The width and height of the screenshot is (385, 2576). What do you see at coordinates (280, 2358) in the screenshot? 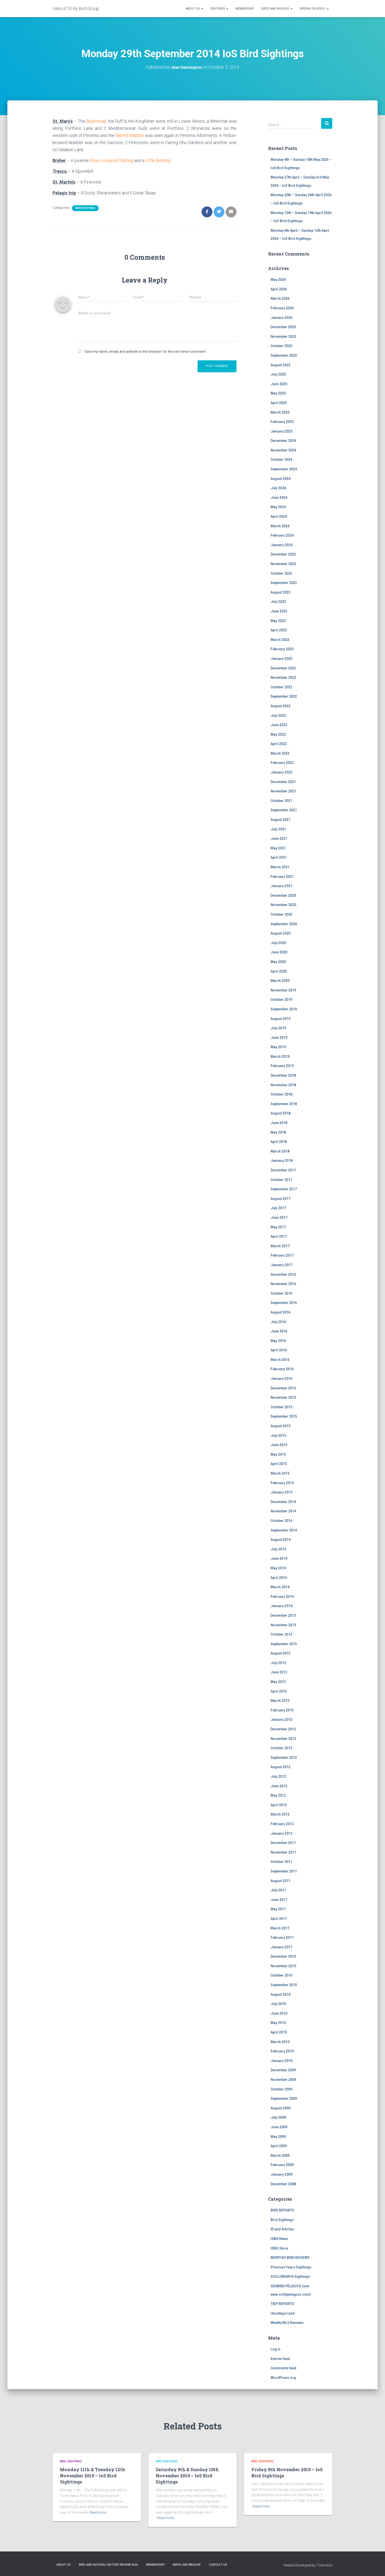
I see `Entries feed` at bounding box center [280, 2358].